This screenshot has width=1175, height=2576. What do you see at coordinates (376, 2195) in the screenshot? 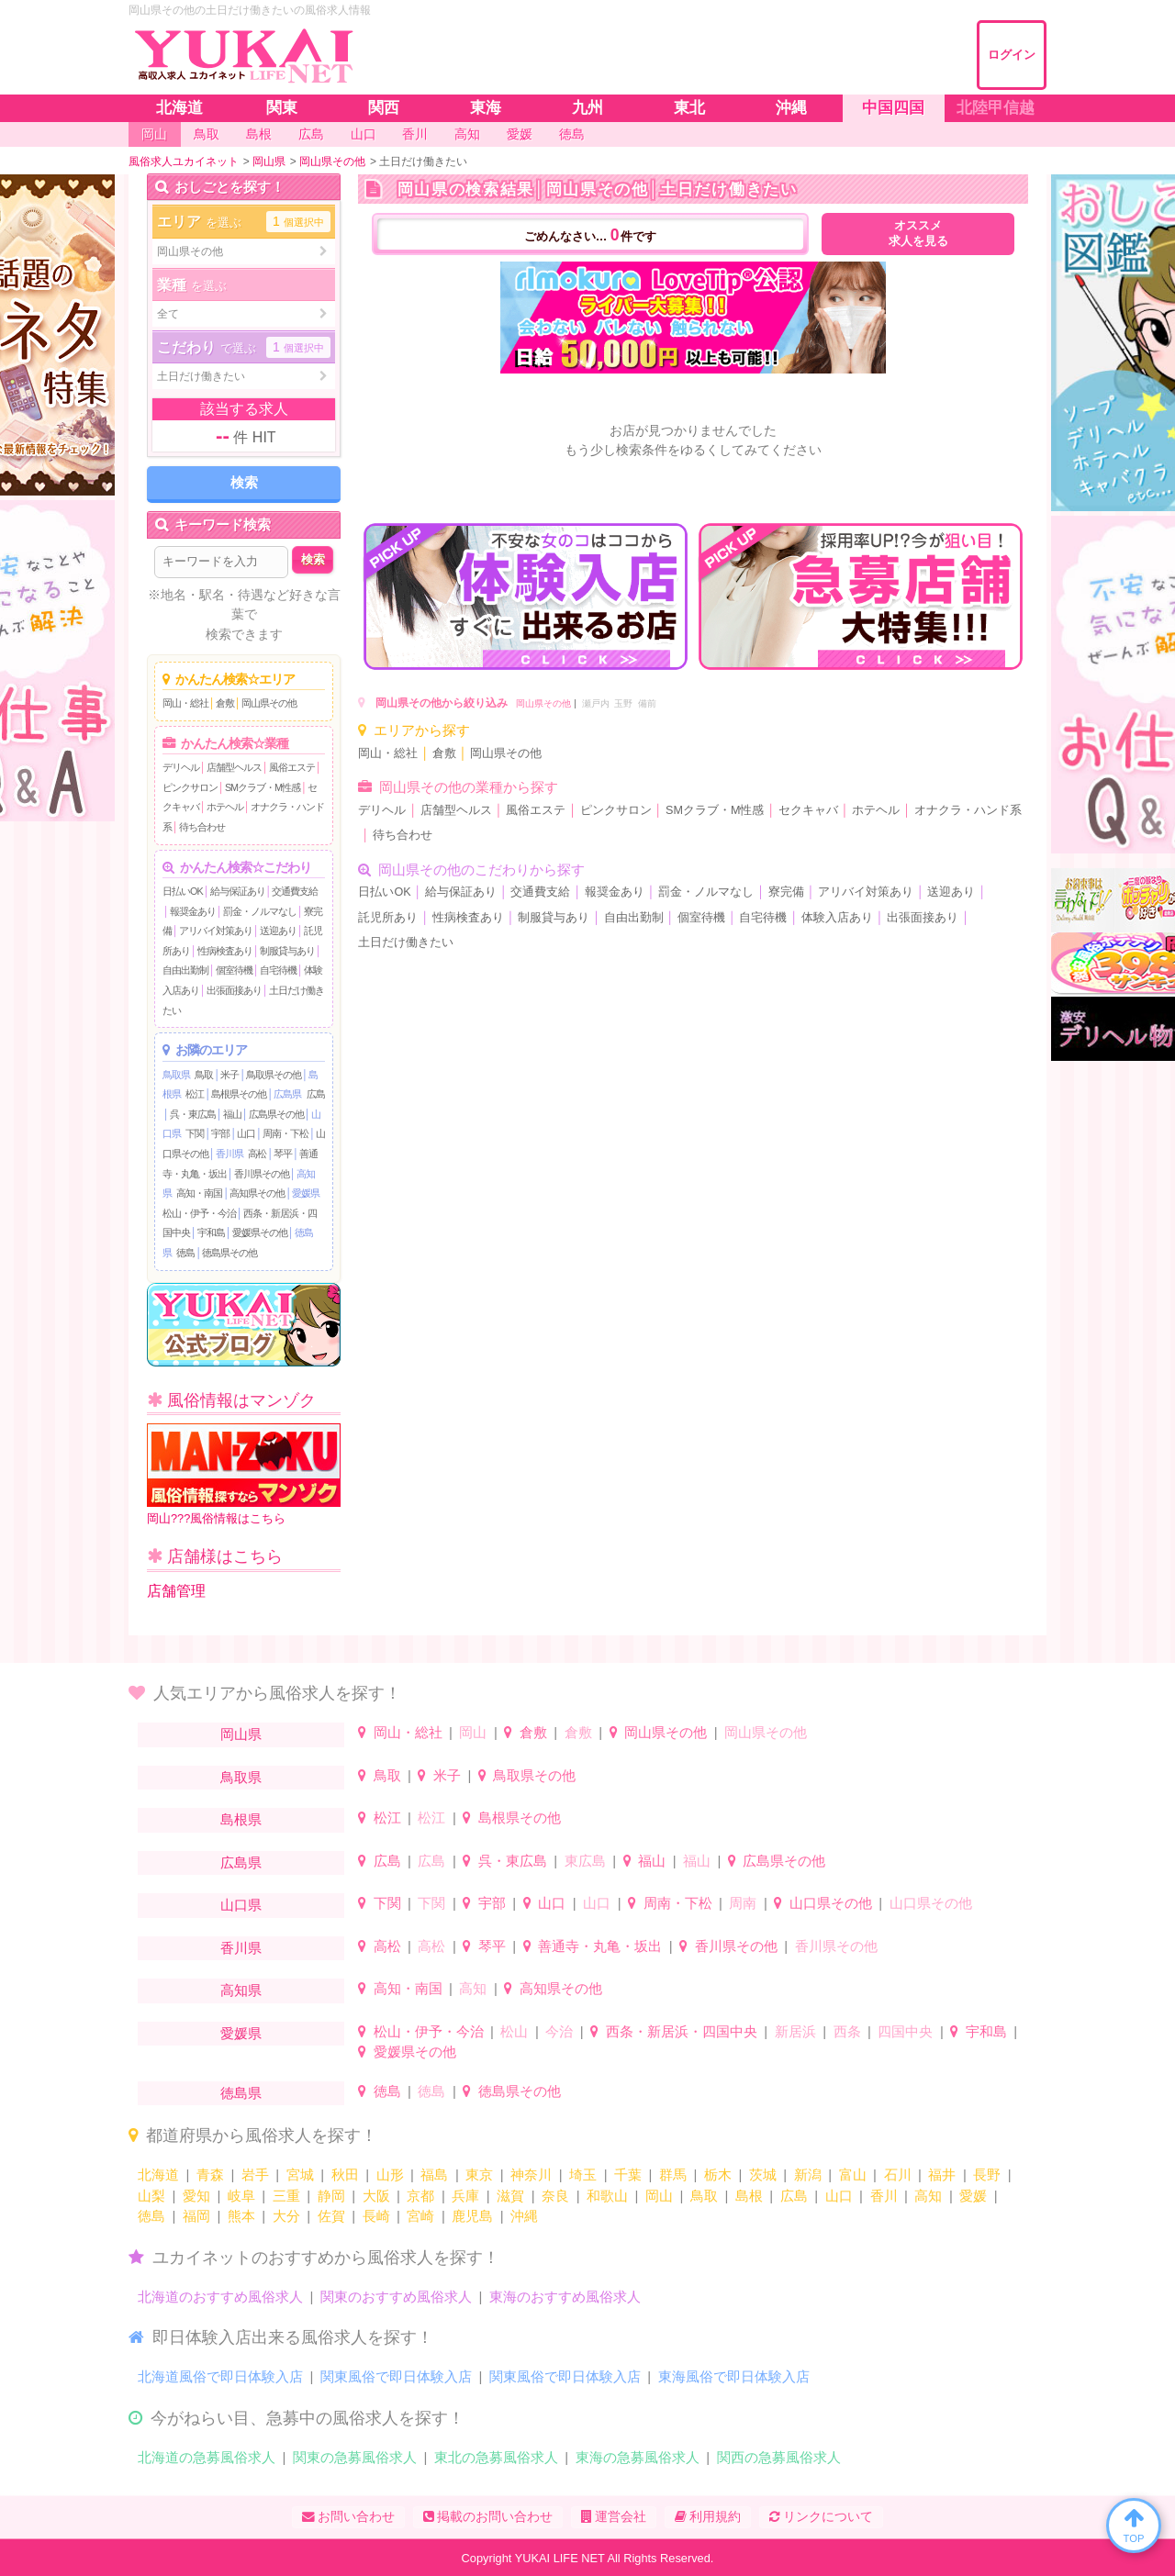
I see `大阪` at bounding box center [376, 2195].